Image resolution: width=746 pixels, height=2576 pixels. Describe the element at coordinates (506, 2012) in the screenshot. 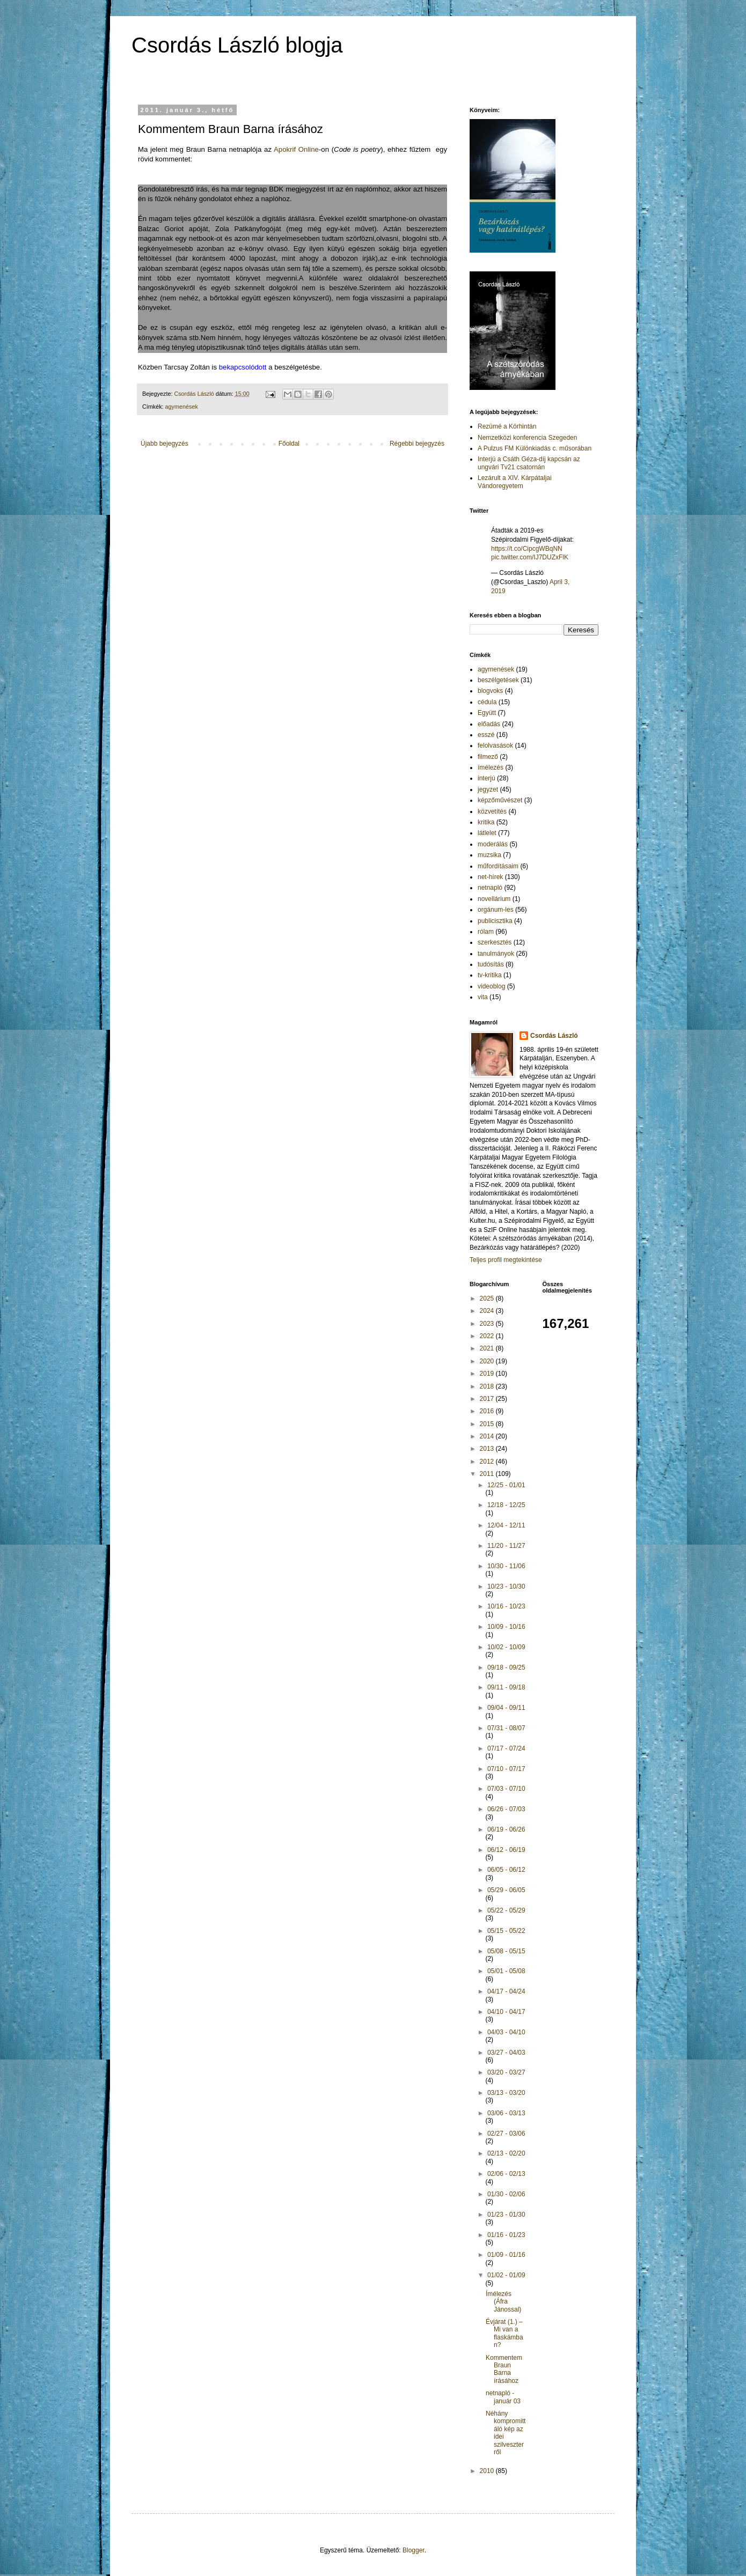

I see `04/10 - 04/17` at that location.